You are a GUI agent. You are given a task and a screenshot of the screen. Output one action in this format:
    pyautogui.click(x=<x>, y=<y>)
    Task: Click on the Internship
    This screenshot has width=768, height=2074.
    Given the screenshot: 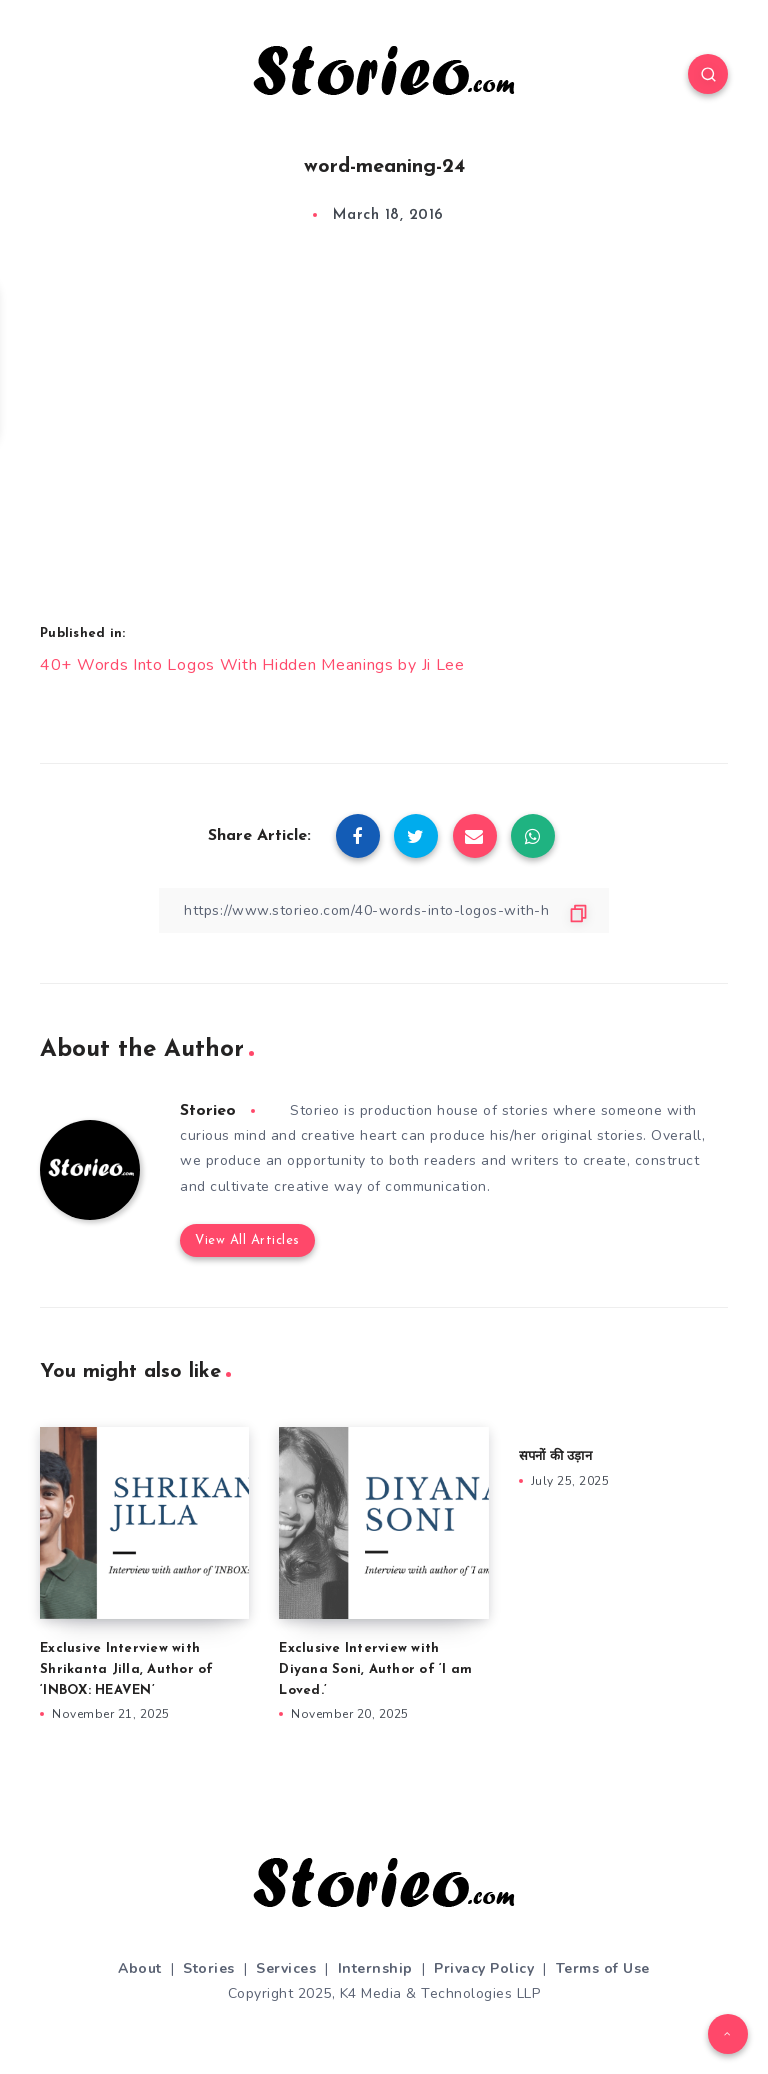 What is the action you would take?
    pyautogui.click(x=375, y=1968)
    